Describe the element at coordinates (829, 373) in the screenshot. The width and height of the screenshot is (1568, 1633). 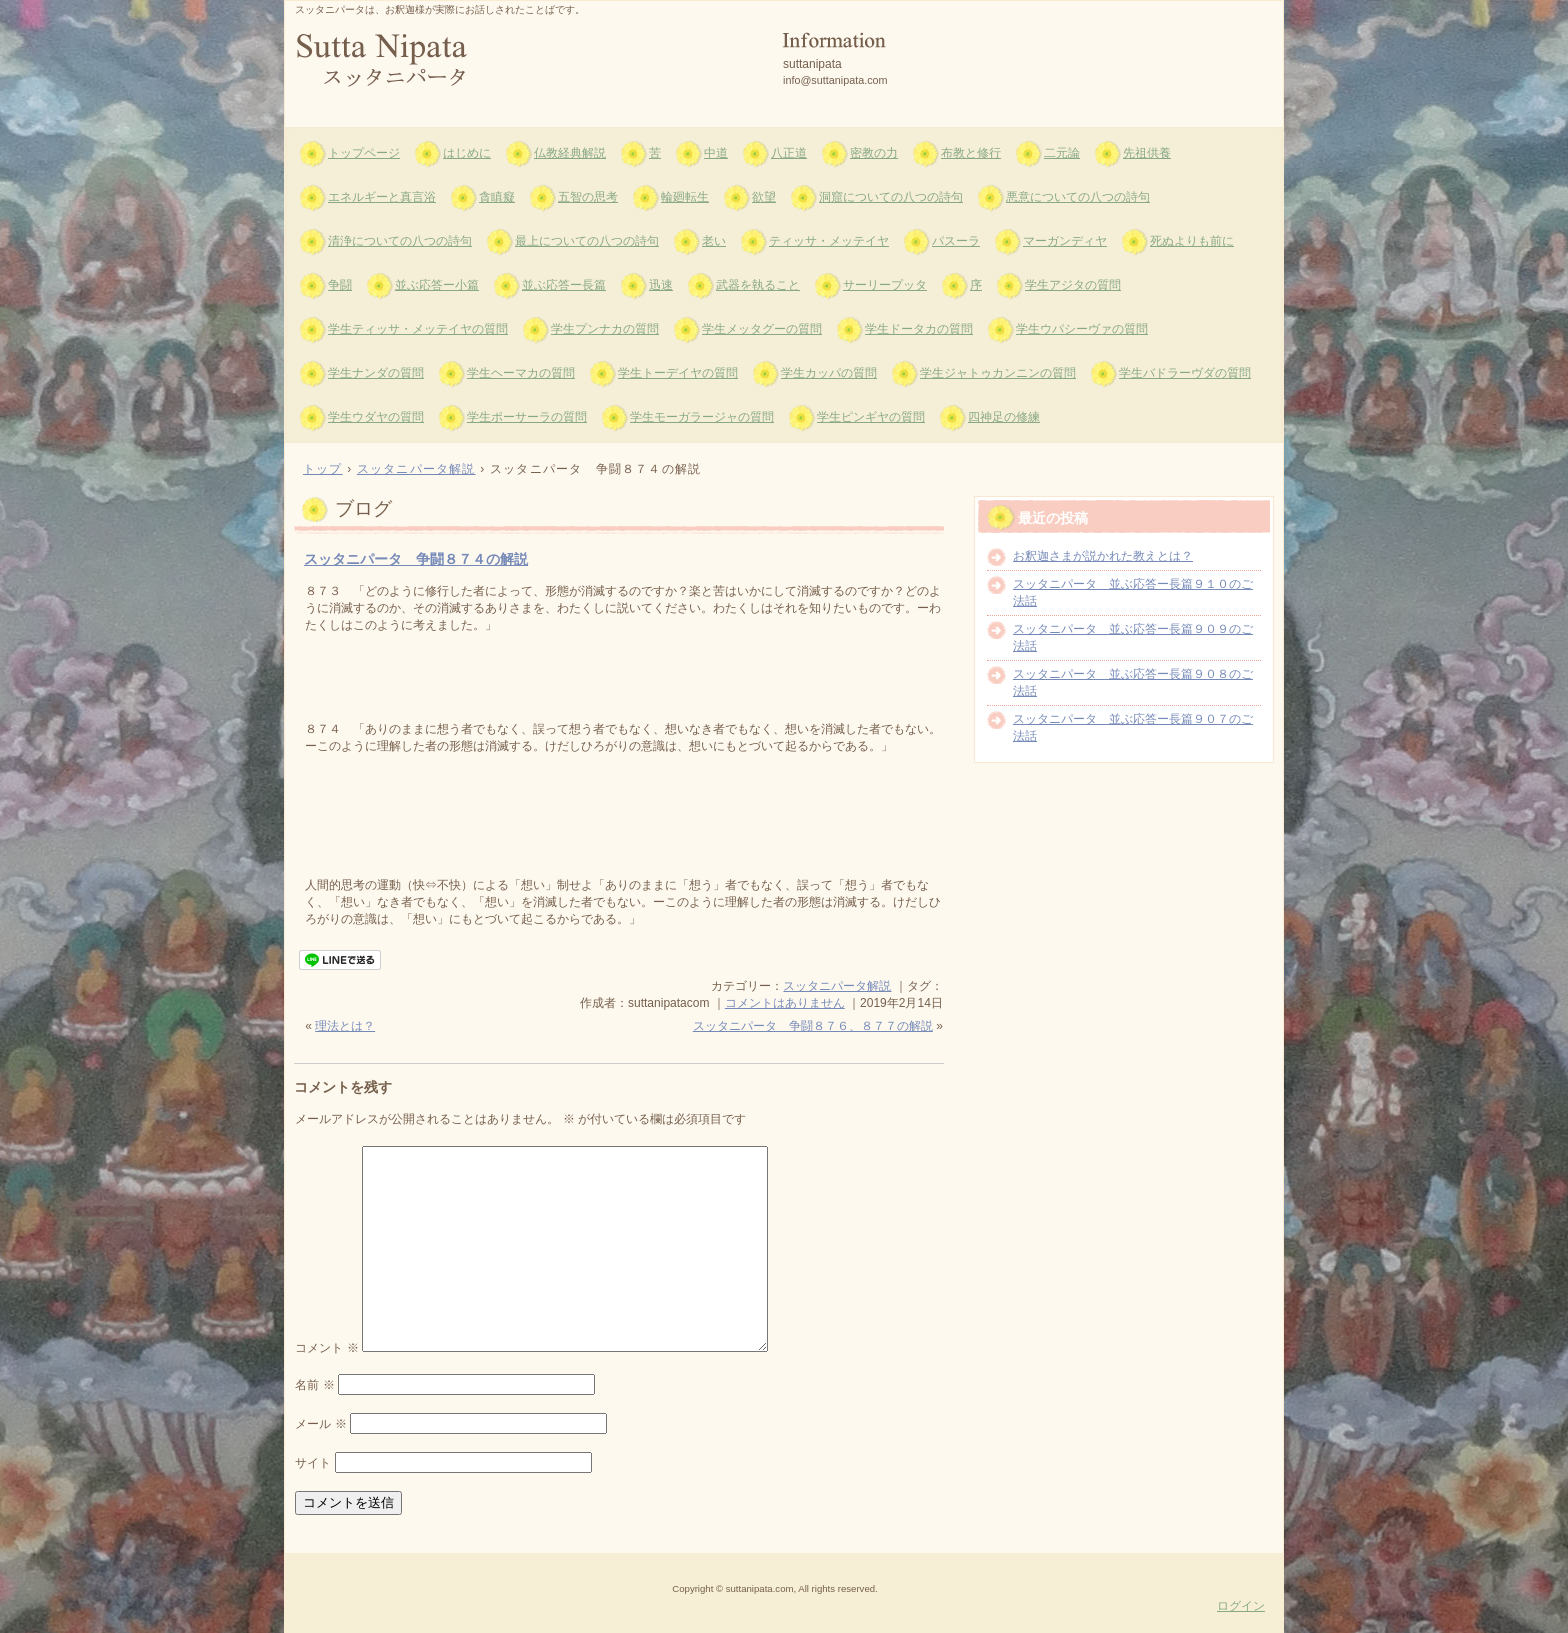
I see `学生カッパの質問` at that location.